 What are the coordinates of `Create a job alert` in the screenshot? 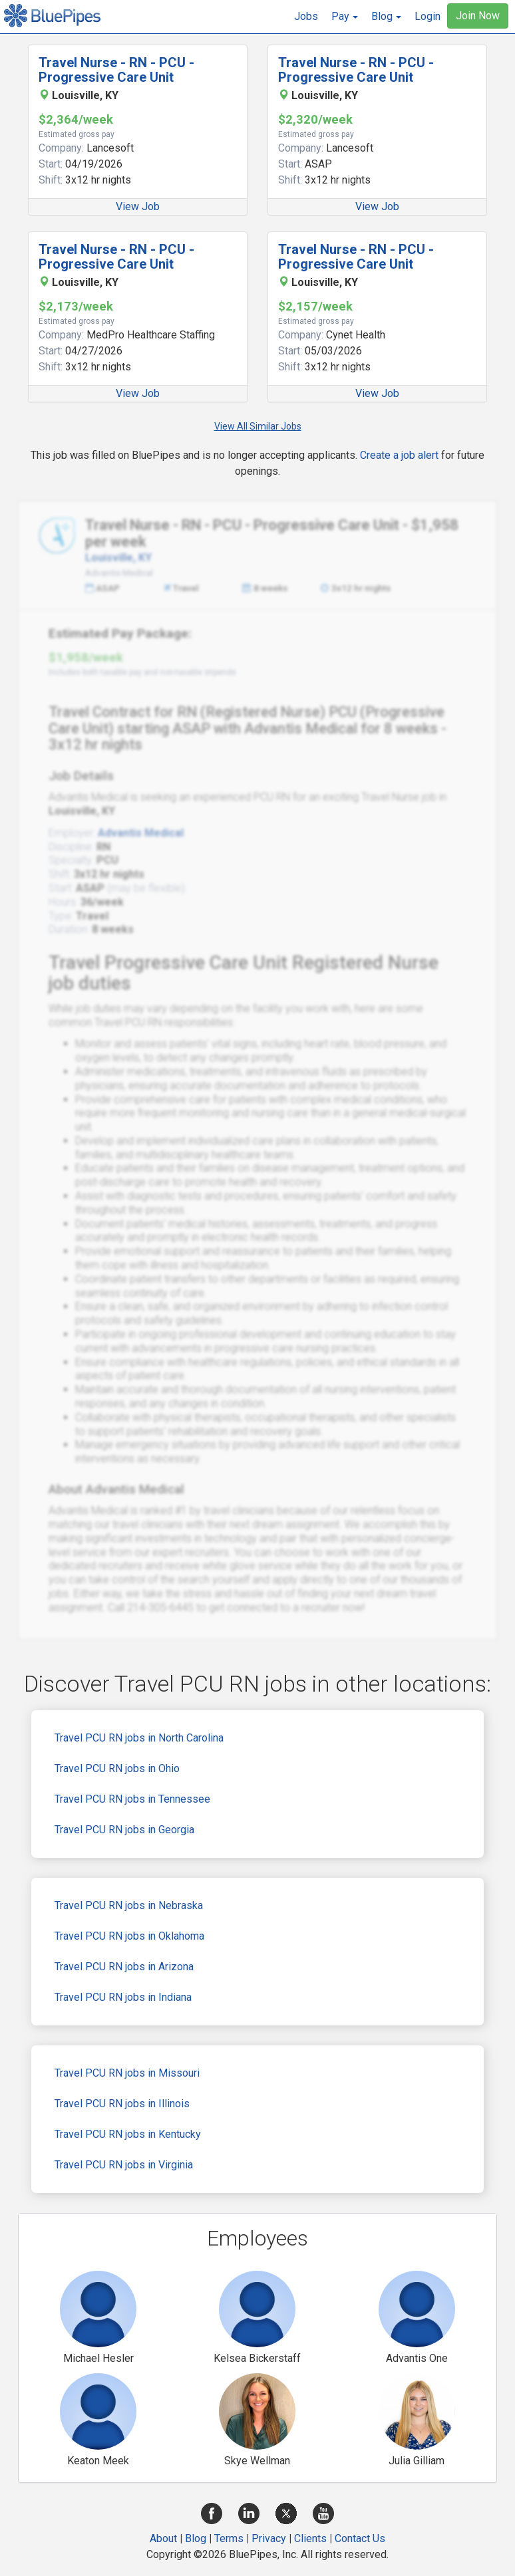 It's located at (399, 455).